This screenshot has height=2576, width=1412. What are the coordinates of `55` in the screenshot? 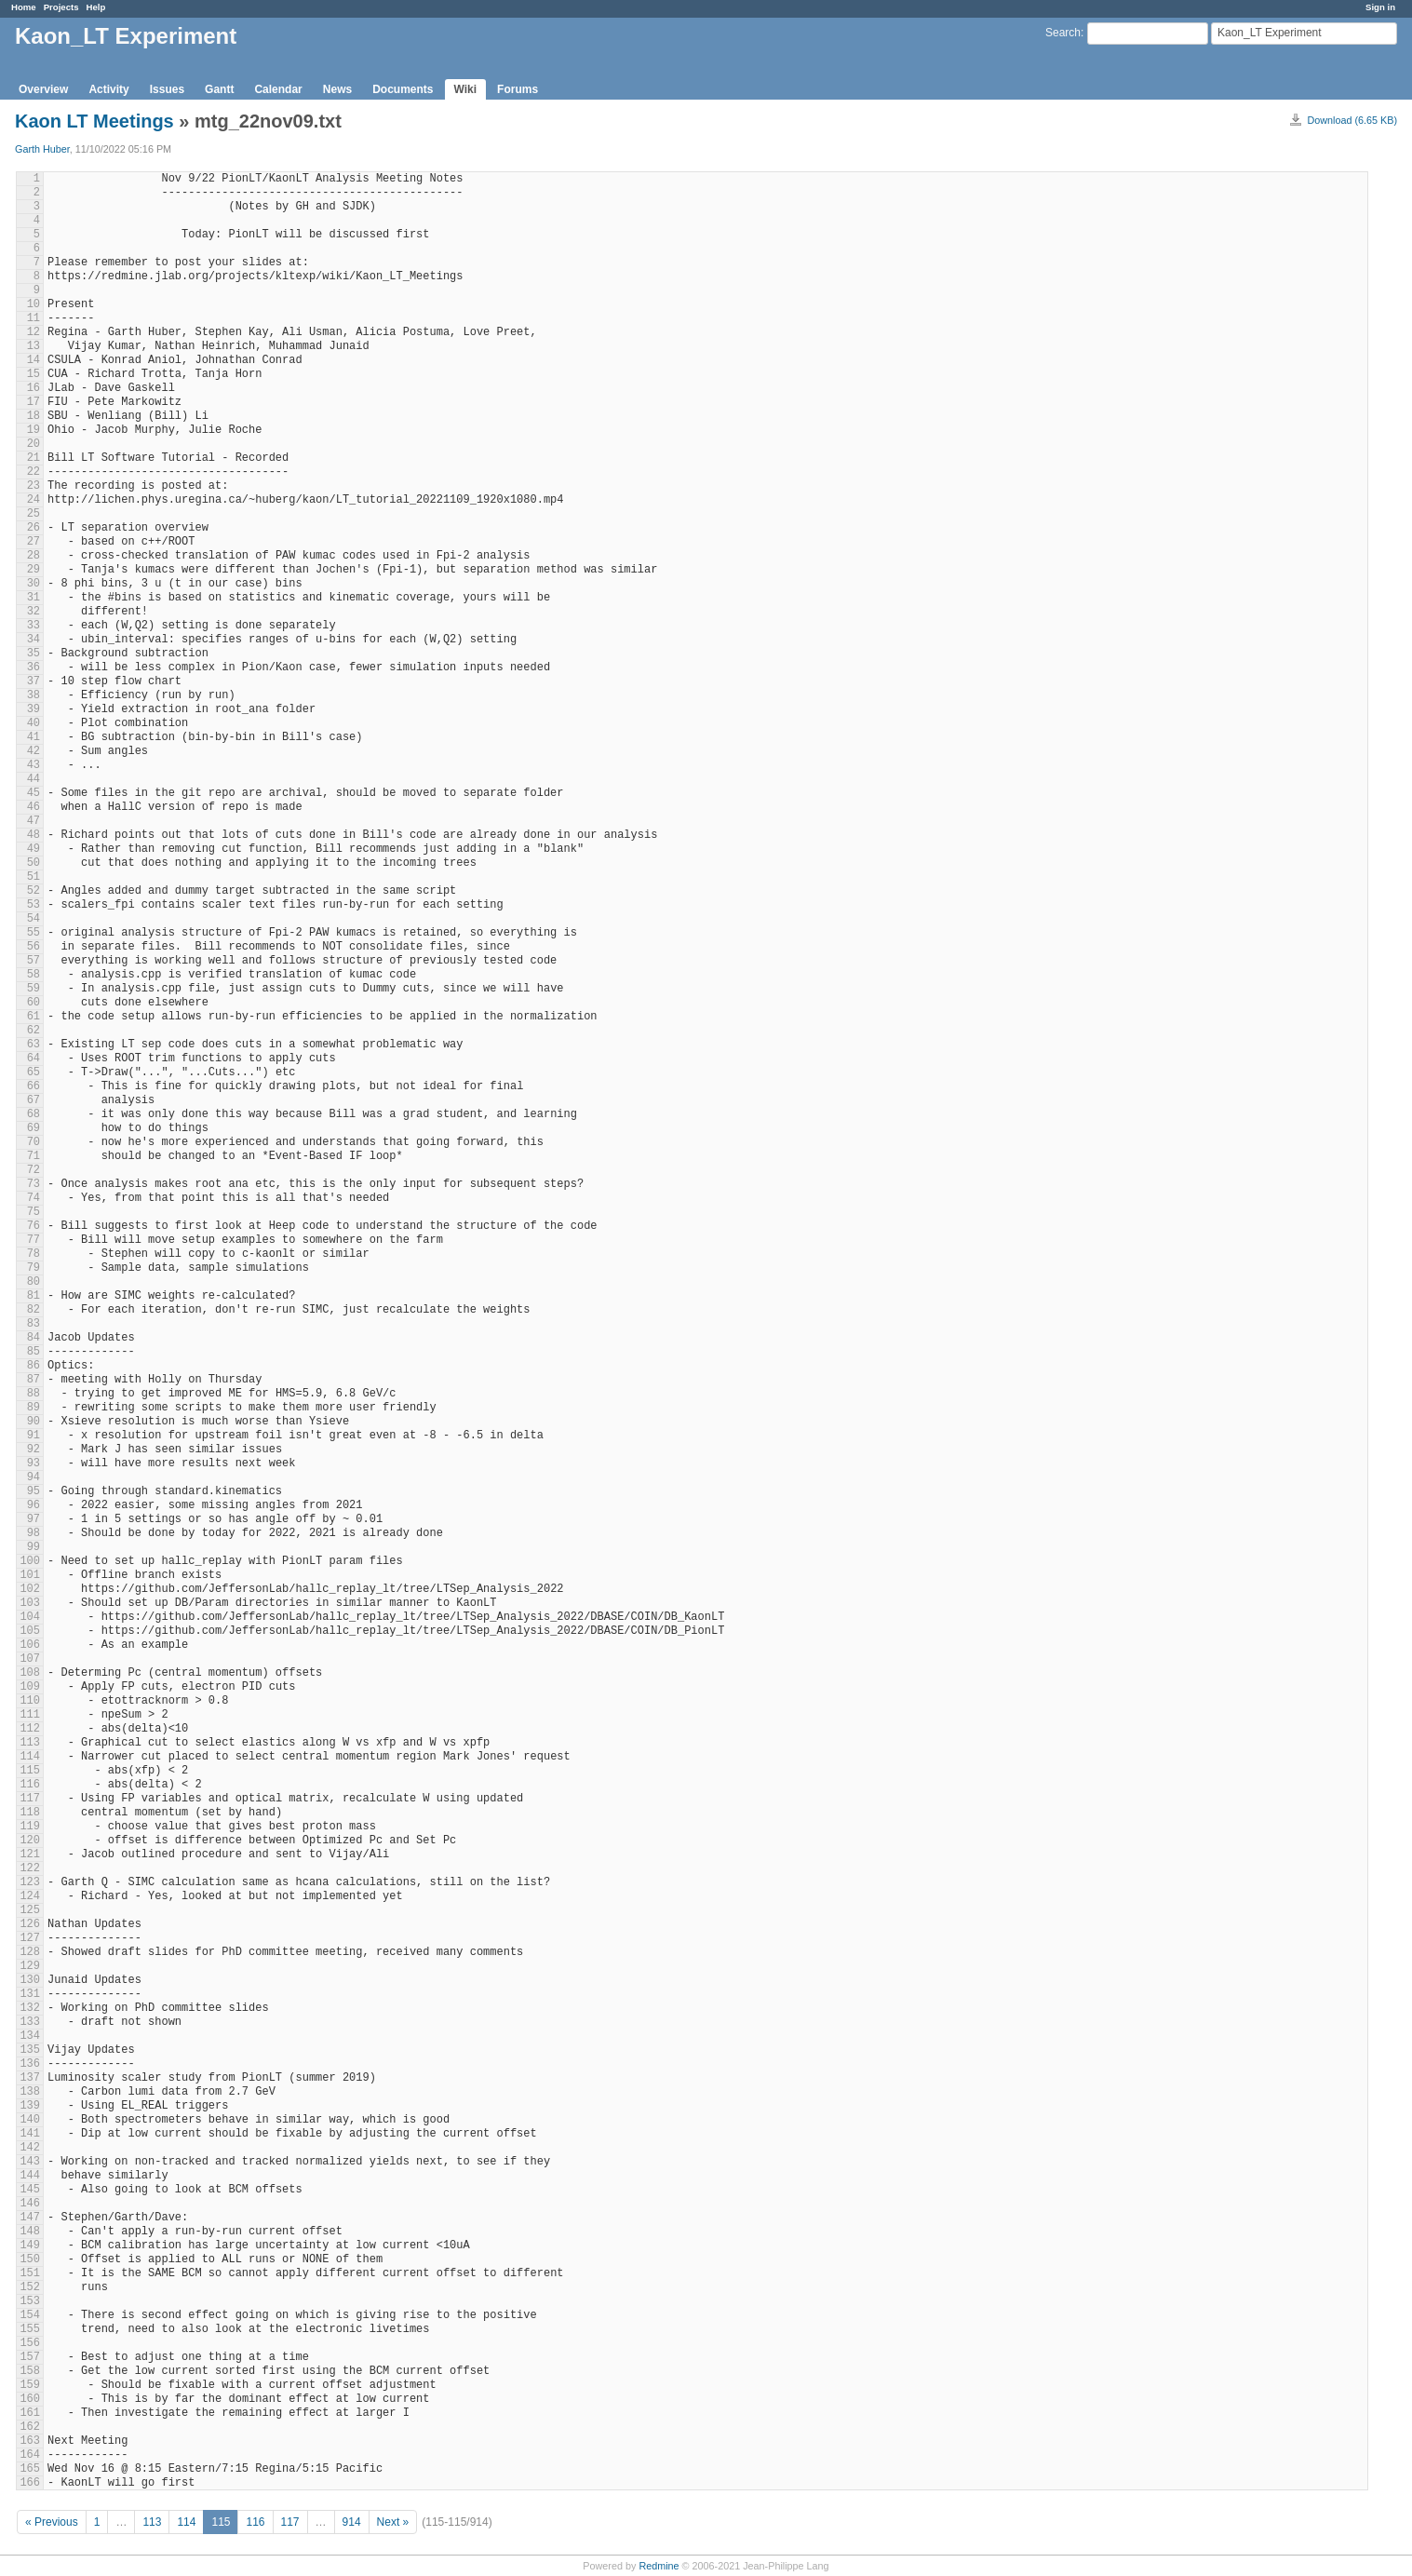 It's located at (33, 932).